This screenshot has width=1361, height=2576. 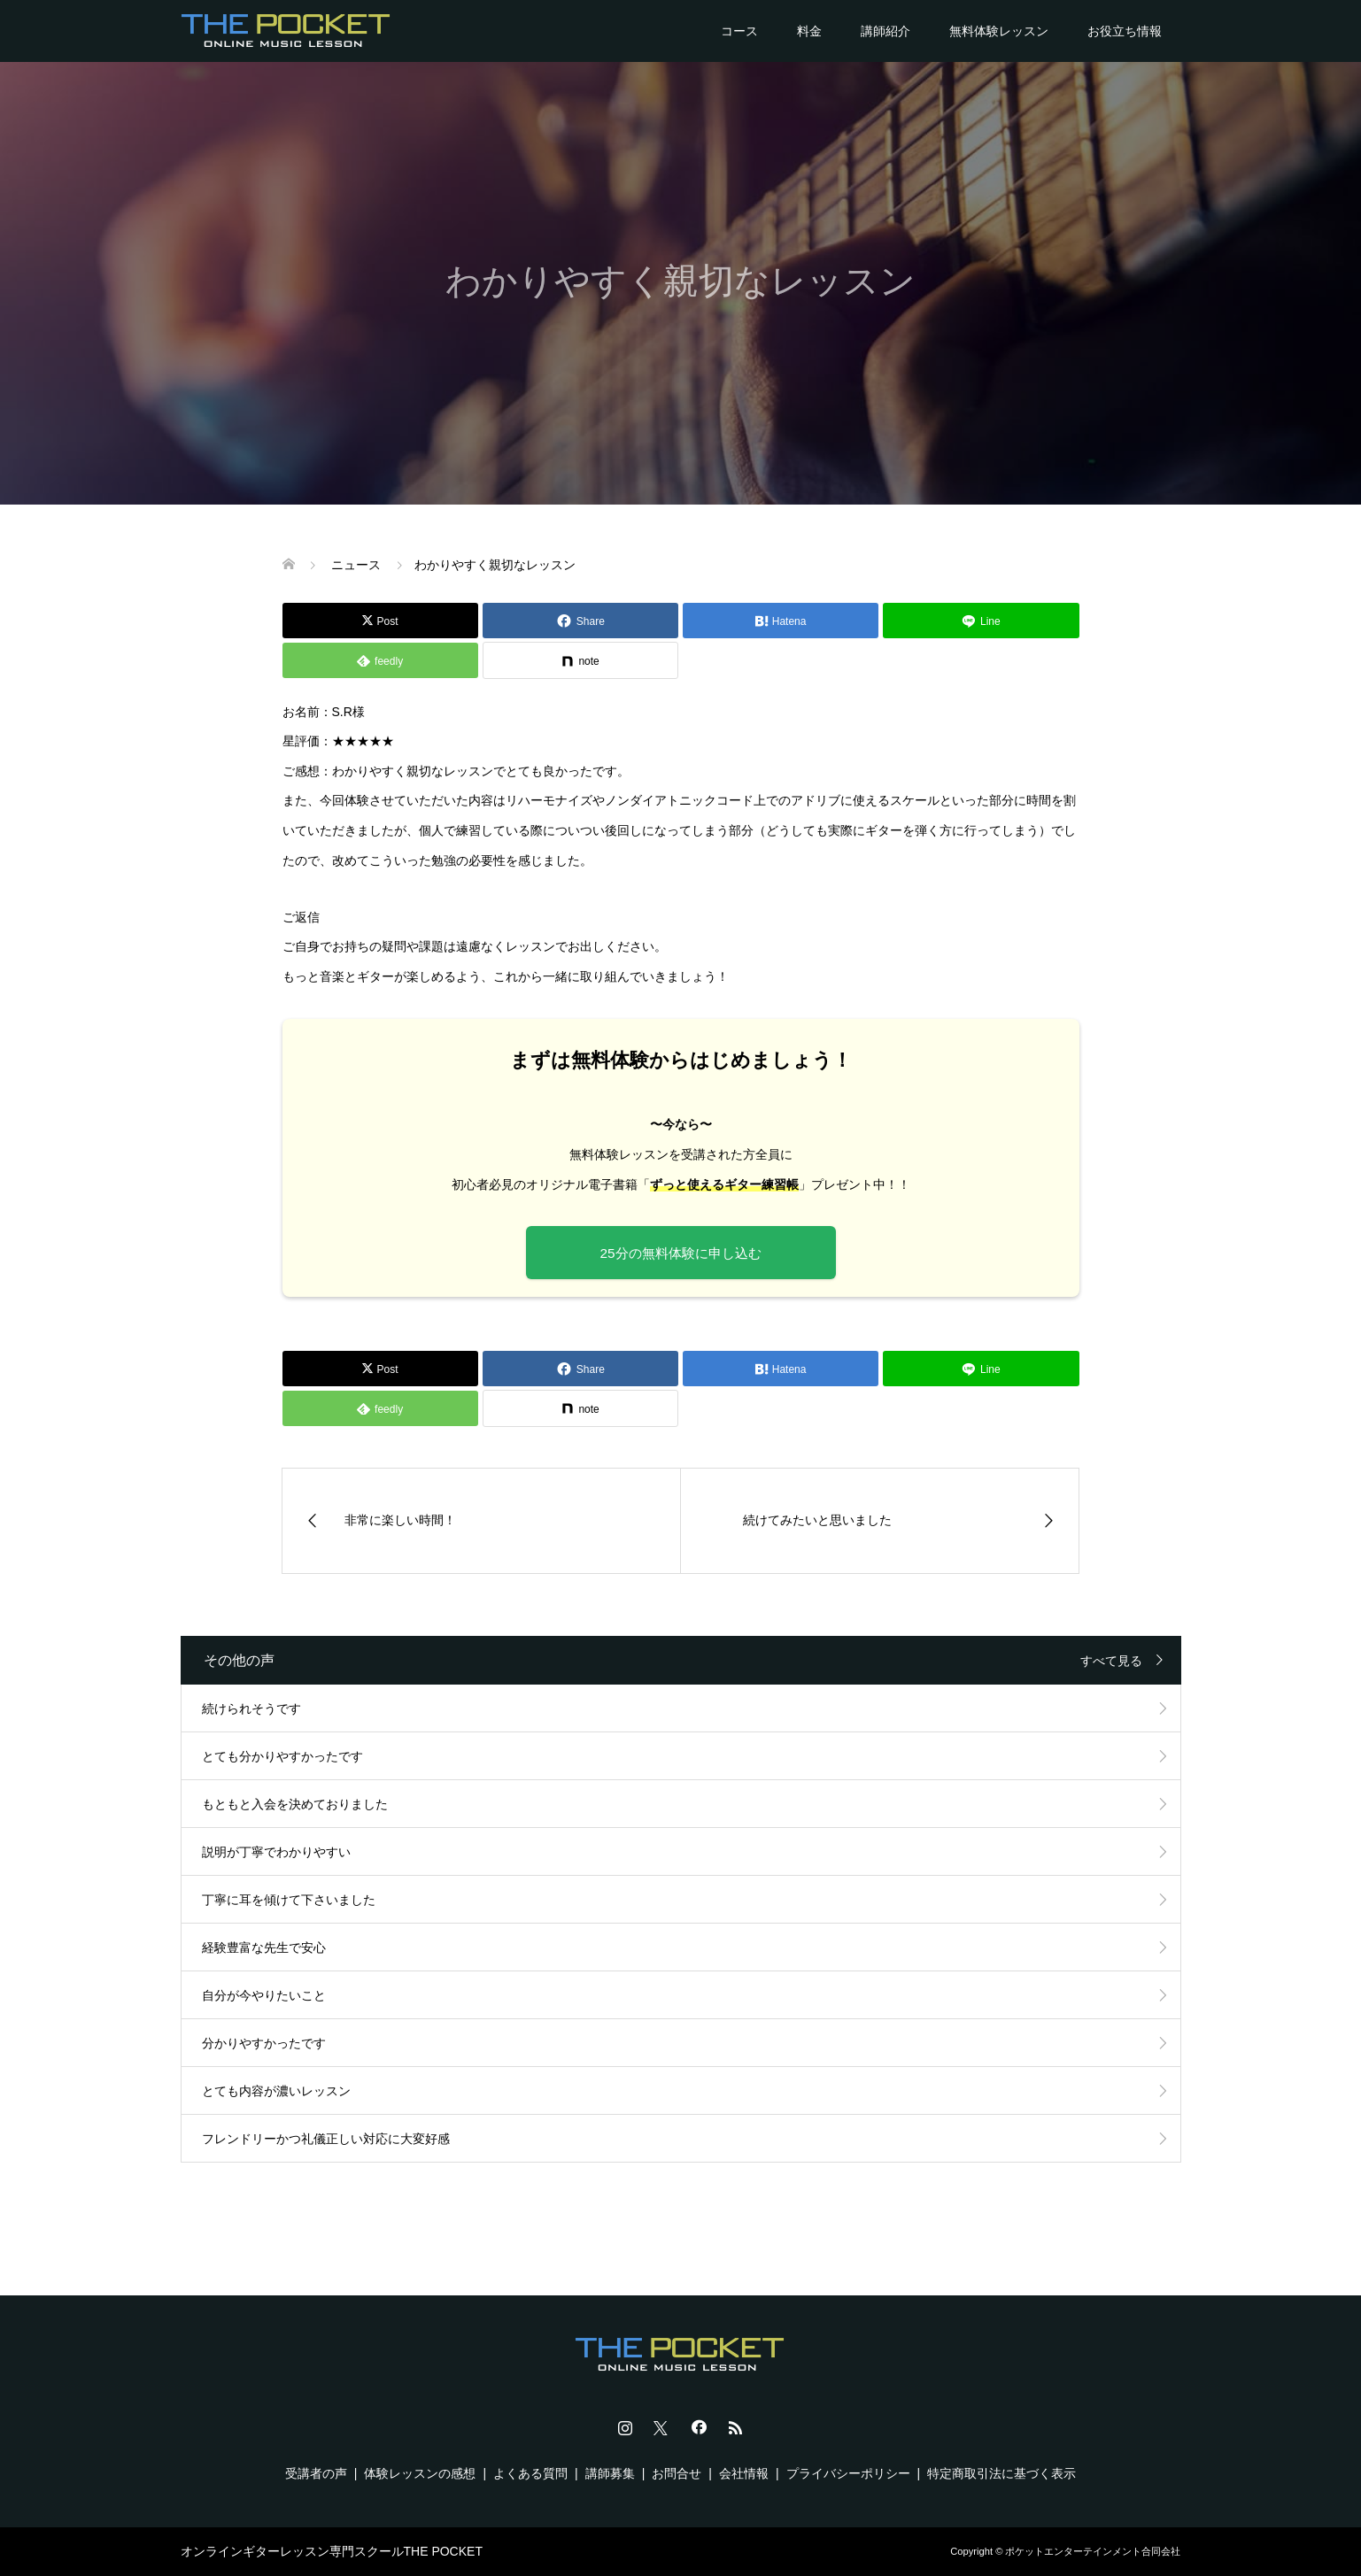 I want to click on お役立ち情報, so click(x=1124, y=31).